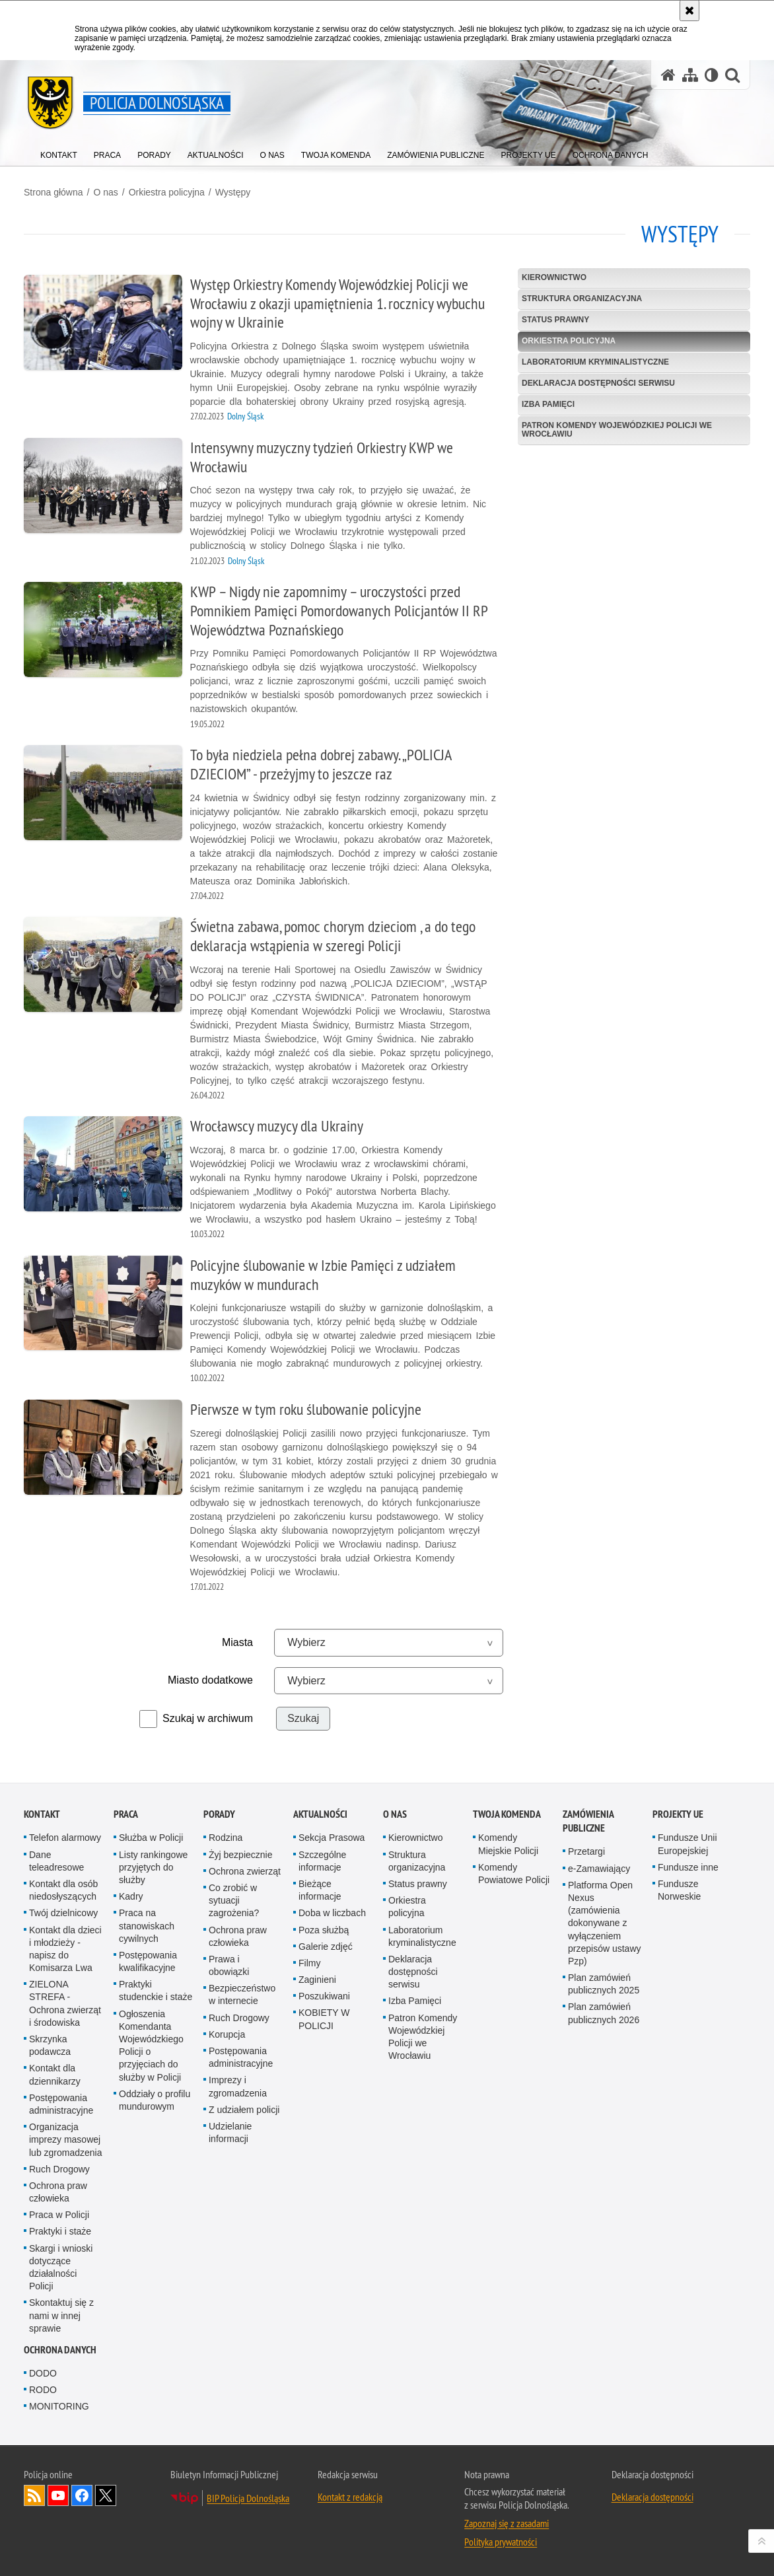 This screenshot has height=2576, width=774. I want to click on Kontakt dla dzieci i młodzieży - napisz do Komisarza Lwa, so click(65, 1949).